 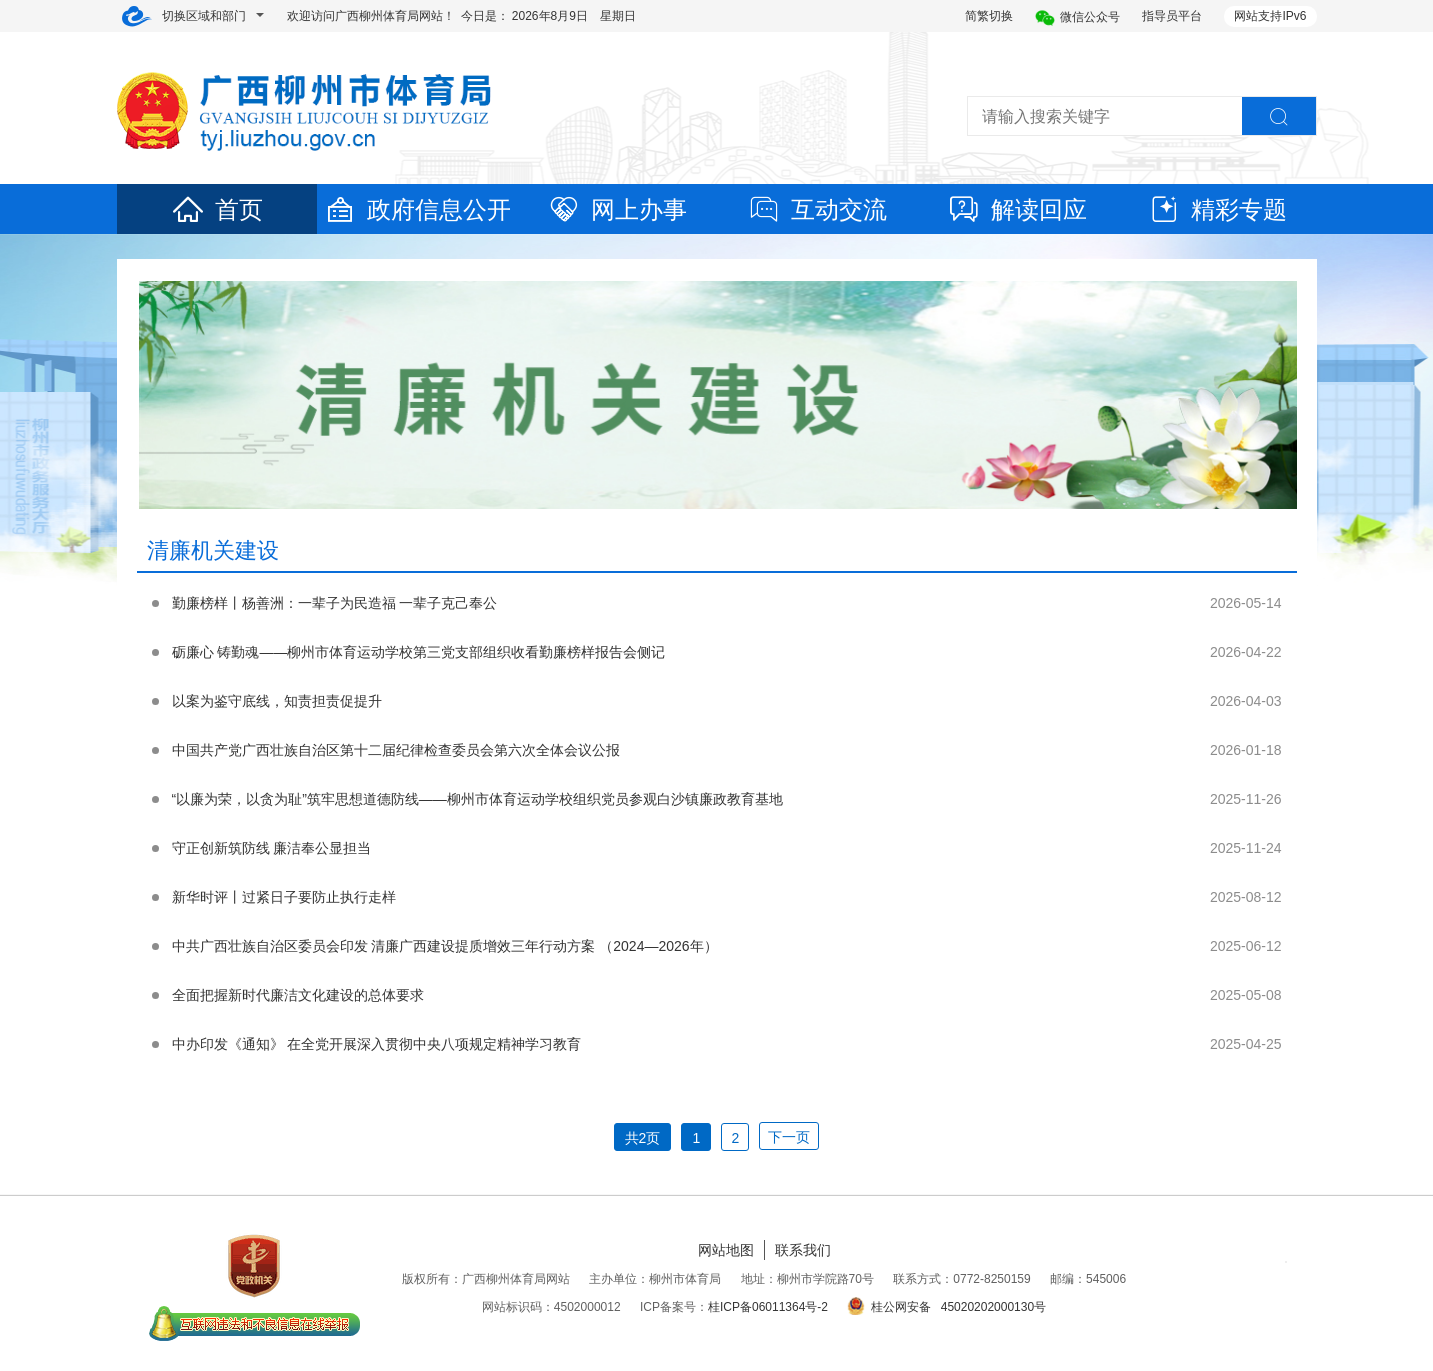 What do you see at coordinates (768, 1307) in the screenshot?
I see `桂ICP备06011364号-2` at bounding box center [768, 1307].